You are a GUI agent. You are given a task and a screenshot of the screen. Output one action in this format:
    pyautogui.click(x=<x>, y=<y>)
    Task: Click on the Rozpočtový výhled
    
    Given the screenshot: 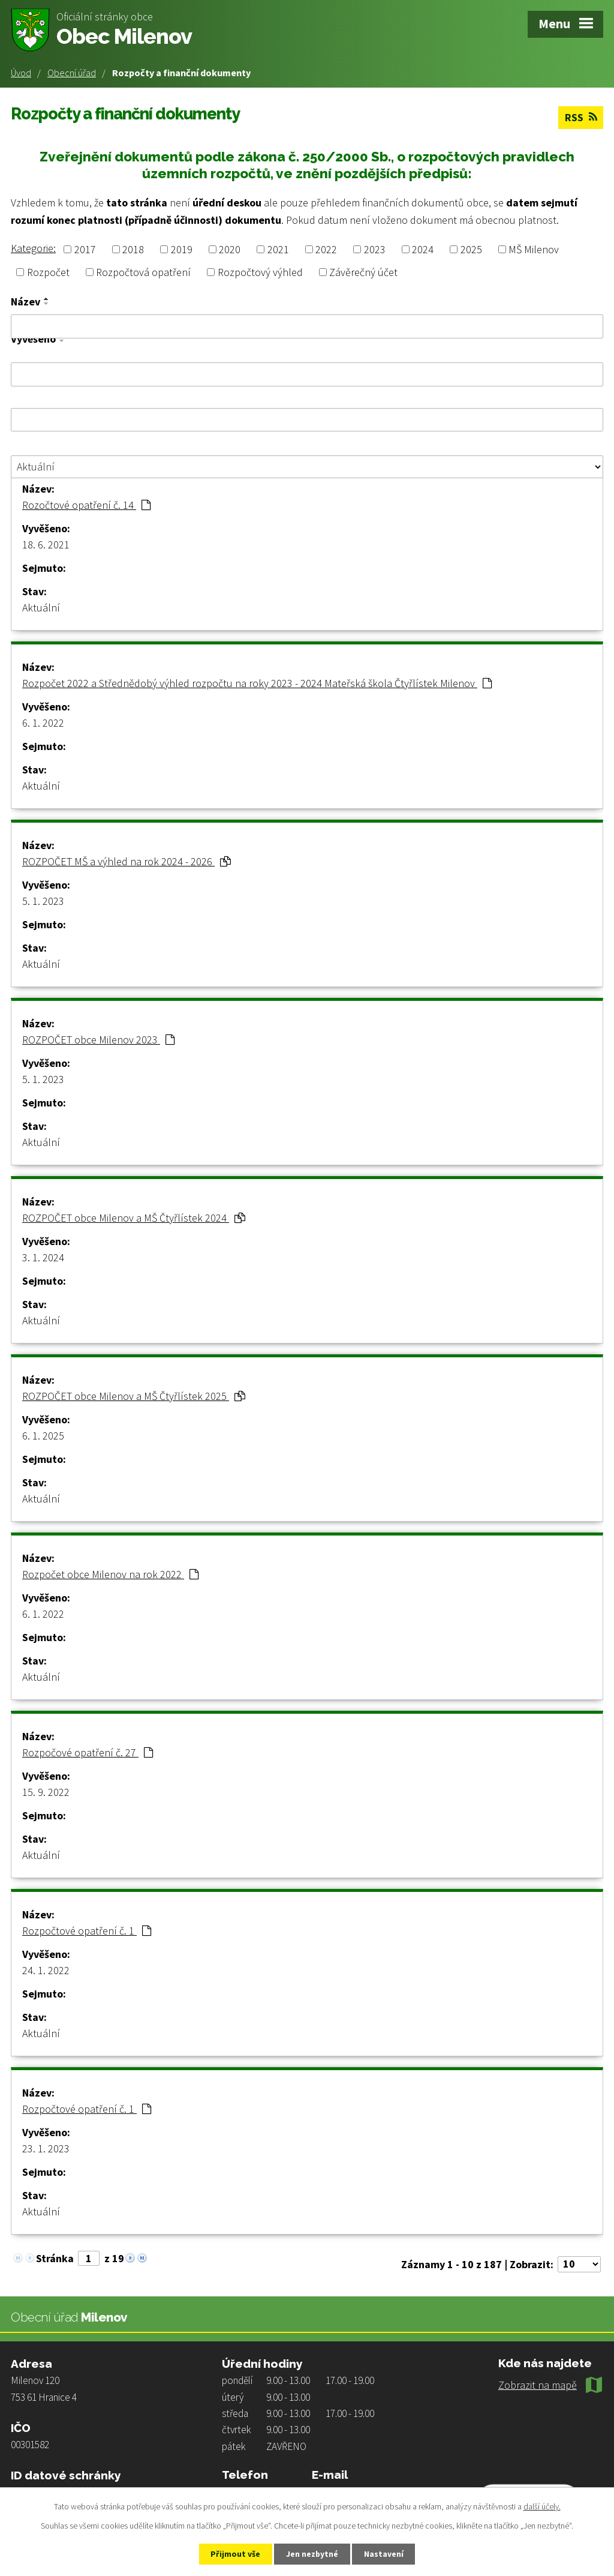 What is the action you would take?
    pyautogui.click(x=260, y=272)
    